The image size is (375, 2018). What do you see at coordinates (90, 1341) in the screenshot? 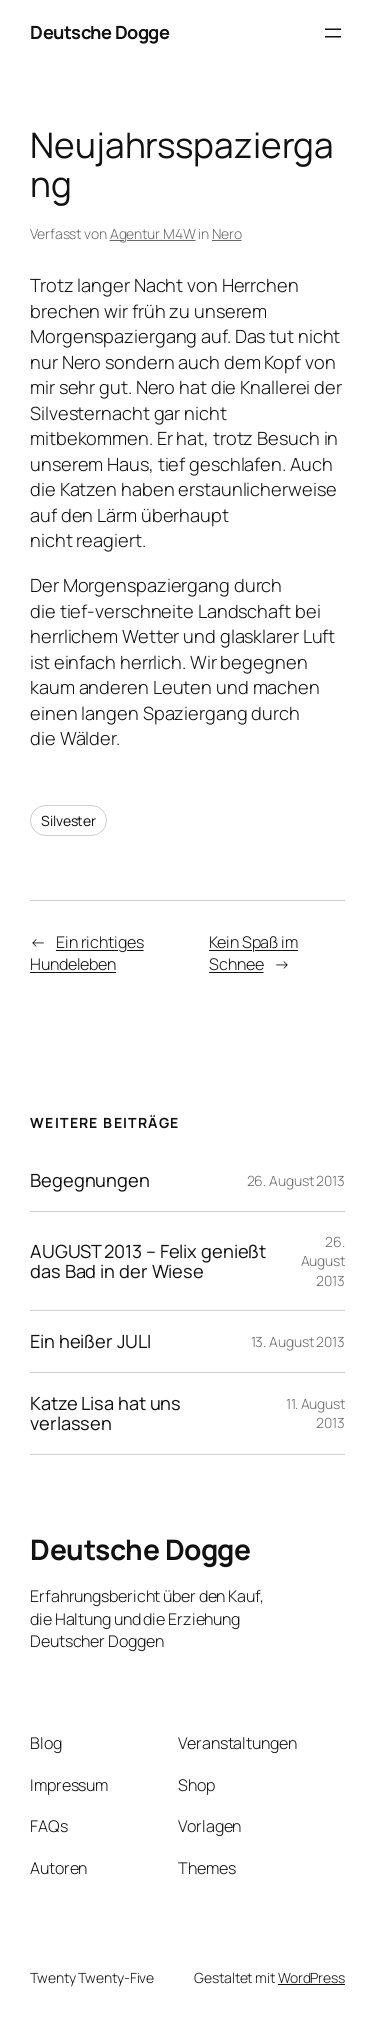
I see `Ein heißer JULI` at bounding box center [90, 1341].